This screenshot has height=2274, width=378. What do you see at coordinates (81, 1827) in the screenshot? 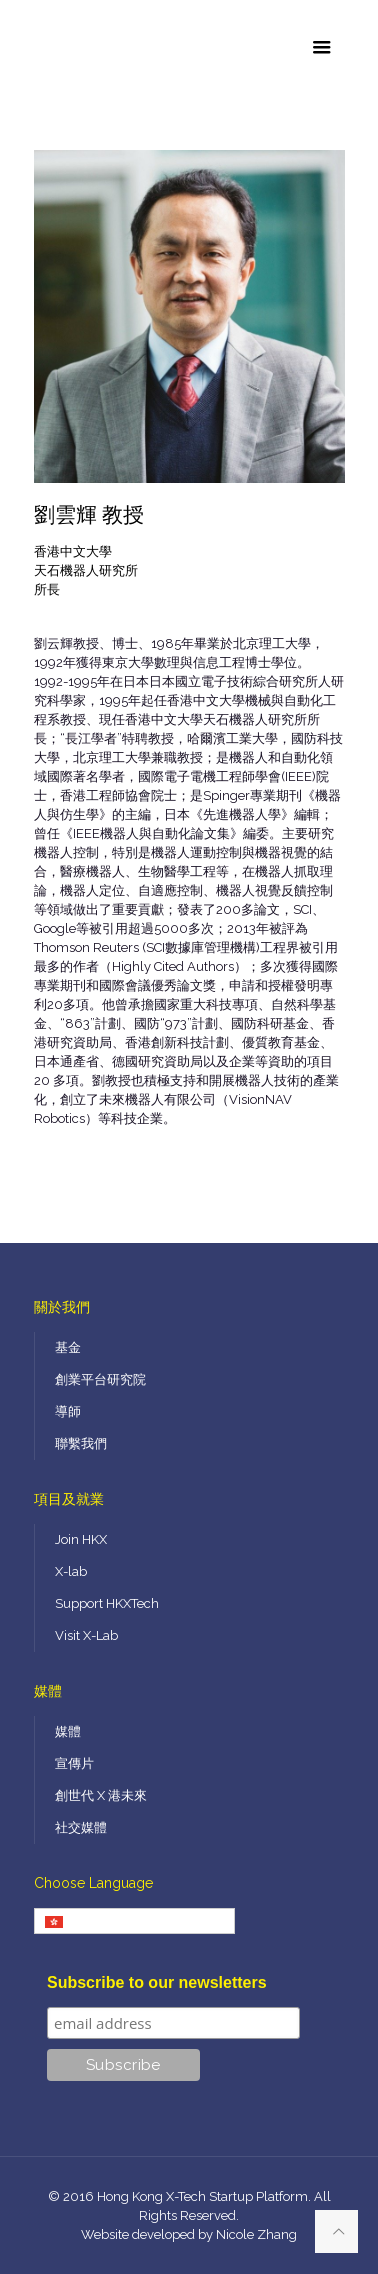
I see `社交媒體` at bounding box center [81, 1827].